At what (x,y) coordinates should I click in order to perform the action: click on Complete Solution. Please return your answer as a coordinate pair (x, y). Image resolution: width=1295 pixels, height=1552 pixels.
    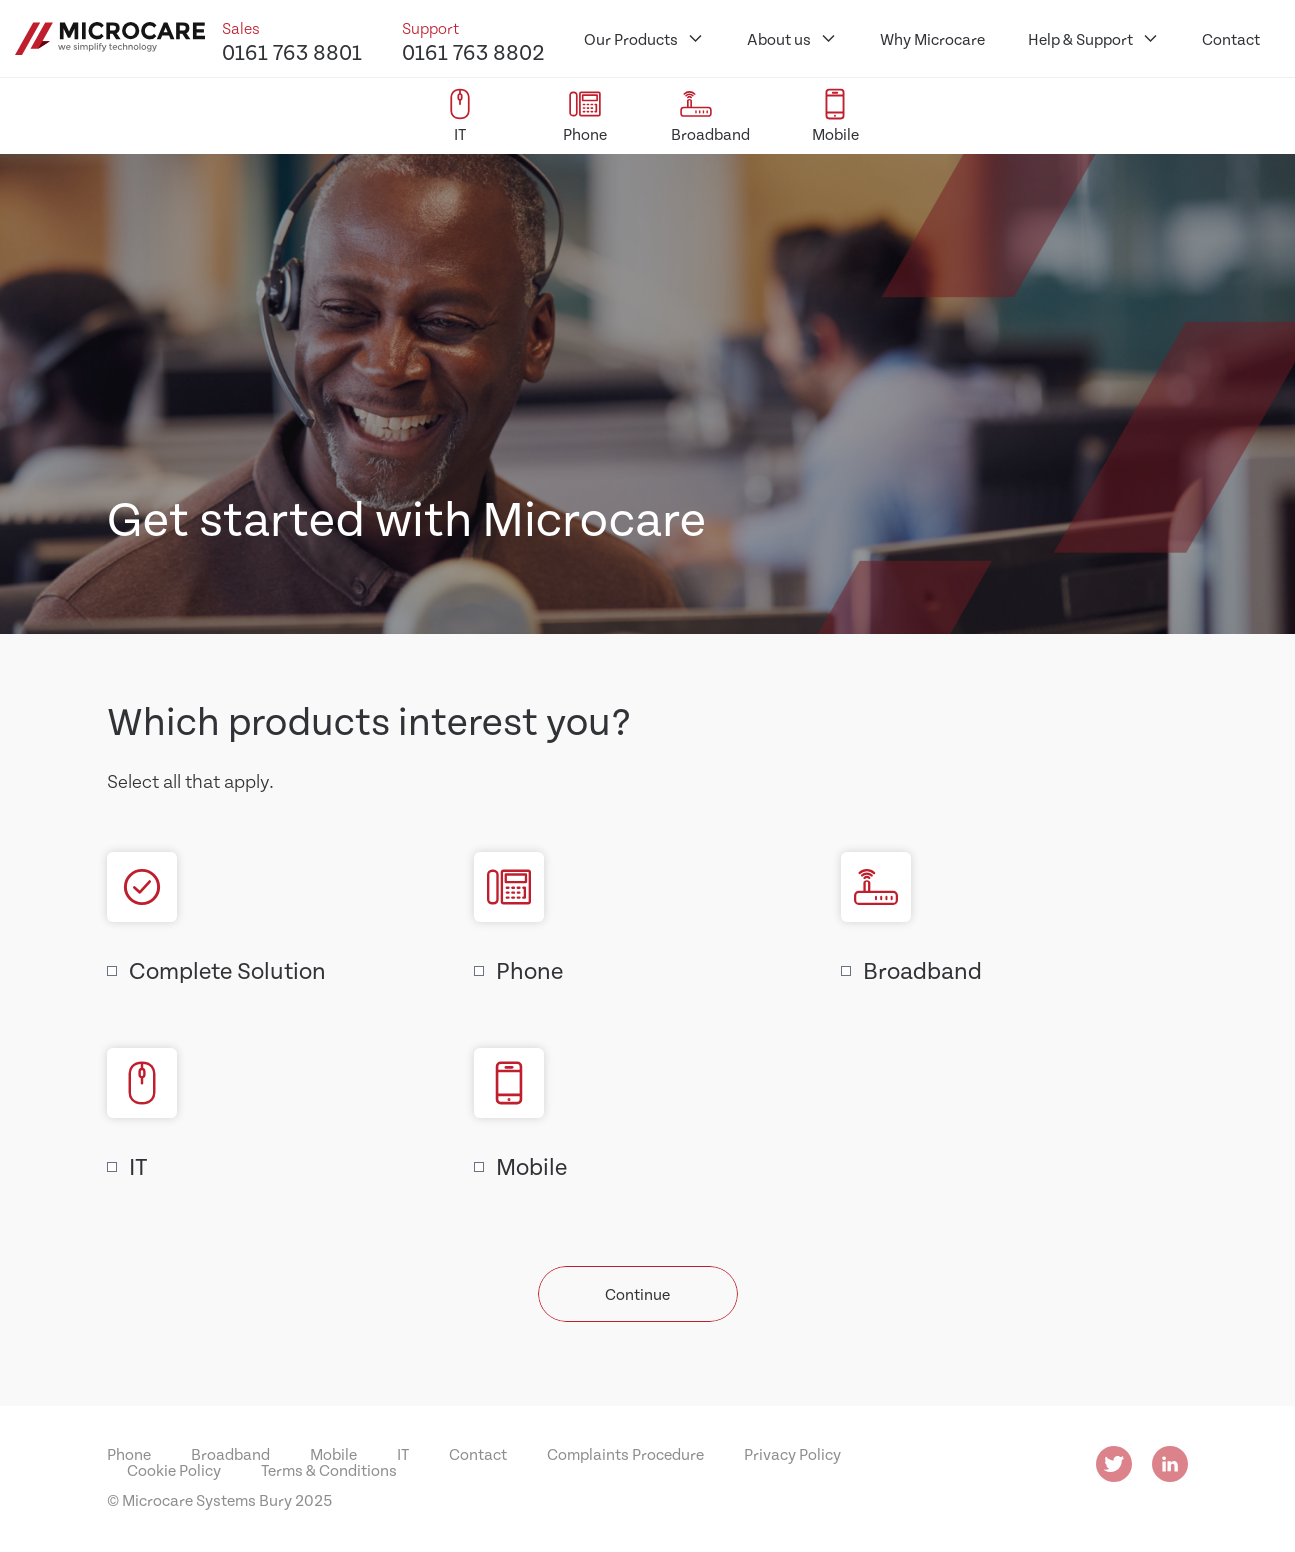
    Looking at the image, I should click on (227, 969).